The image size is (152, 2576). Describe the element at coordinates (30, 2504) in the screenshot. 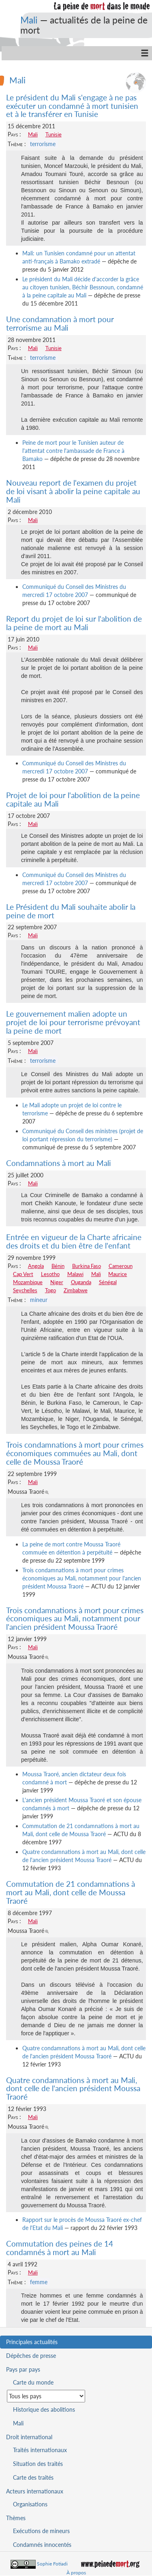

I see `Organisations` at that location.